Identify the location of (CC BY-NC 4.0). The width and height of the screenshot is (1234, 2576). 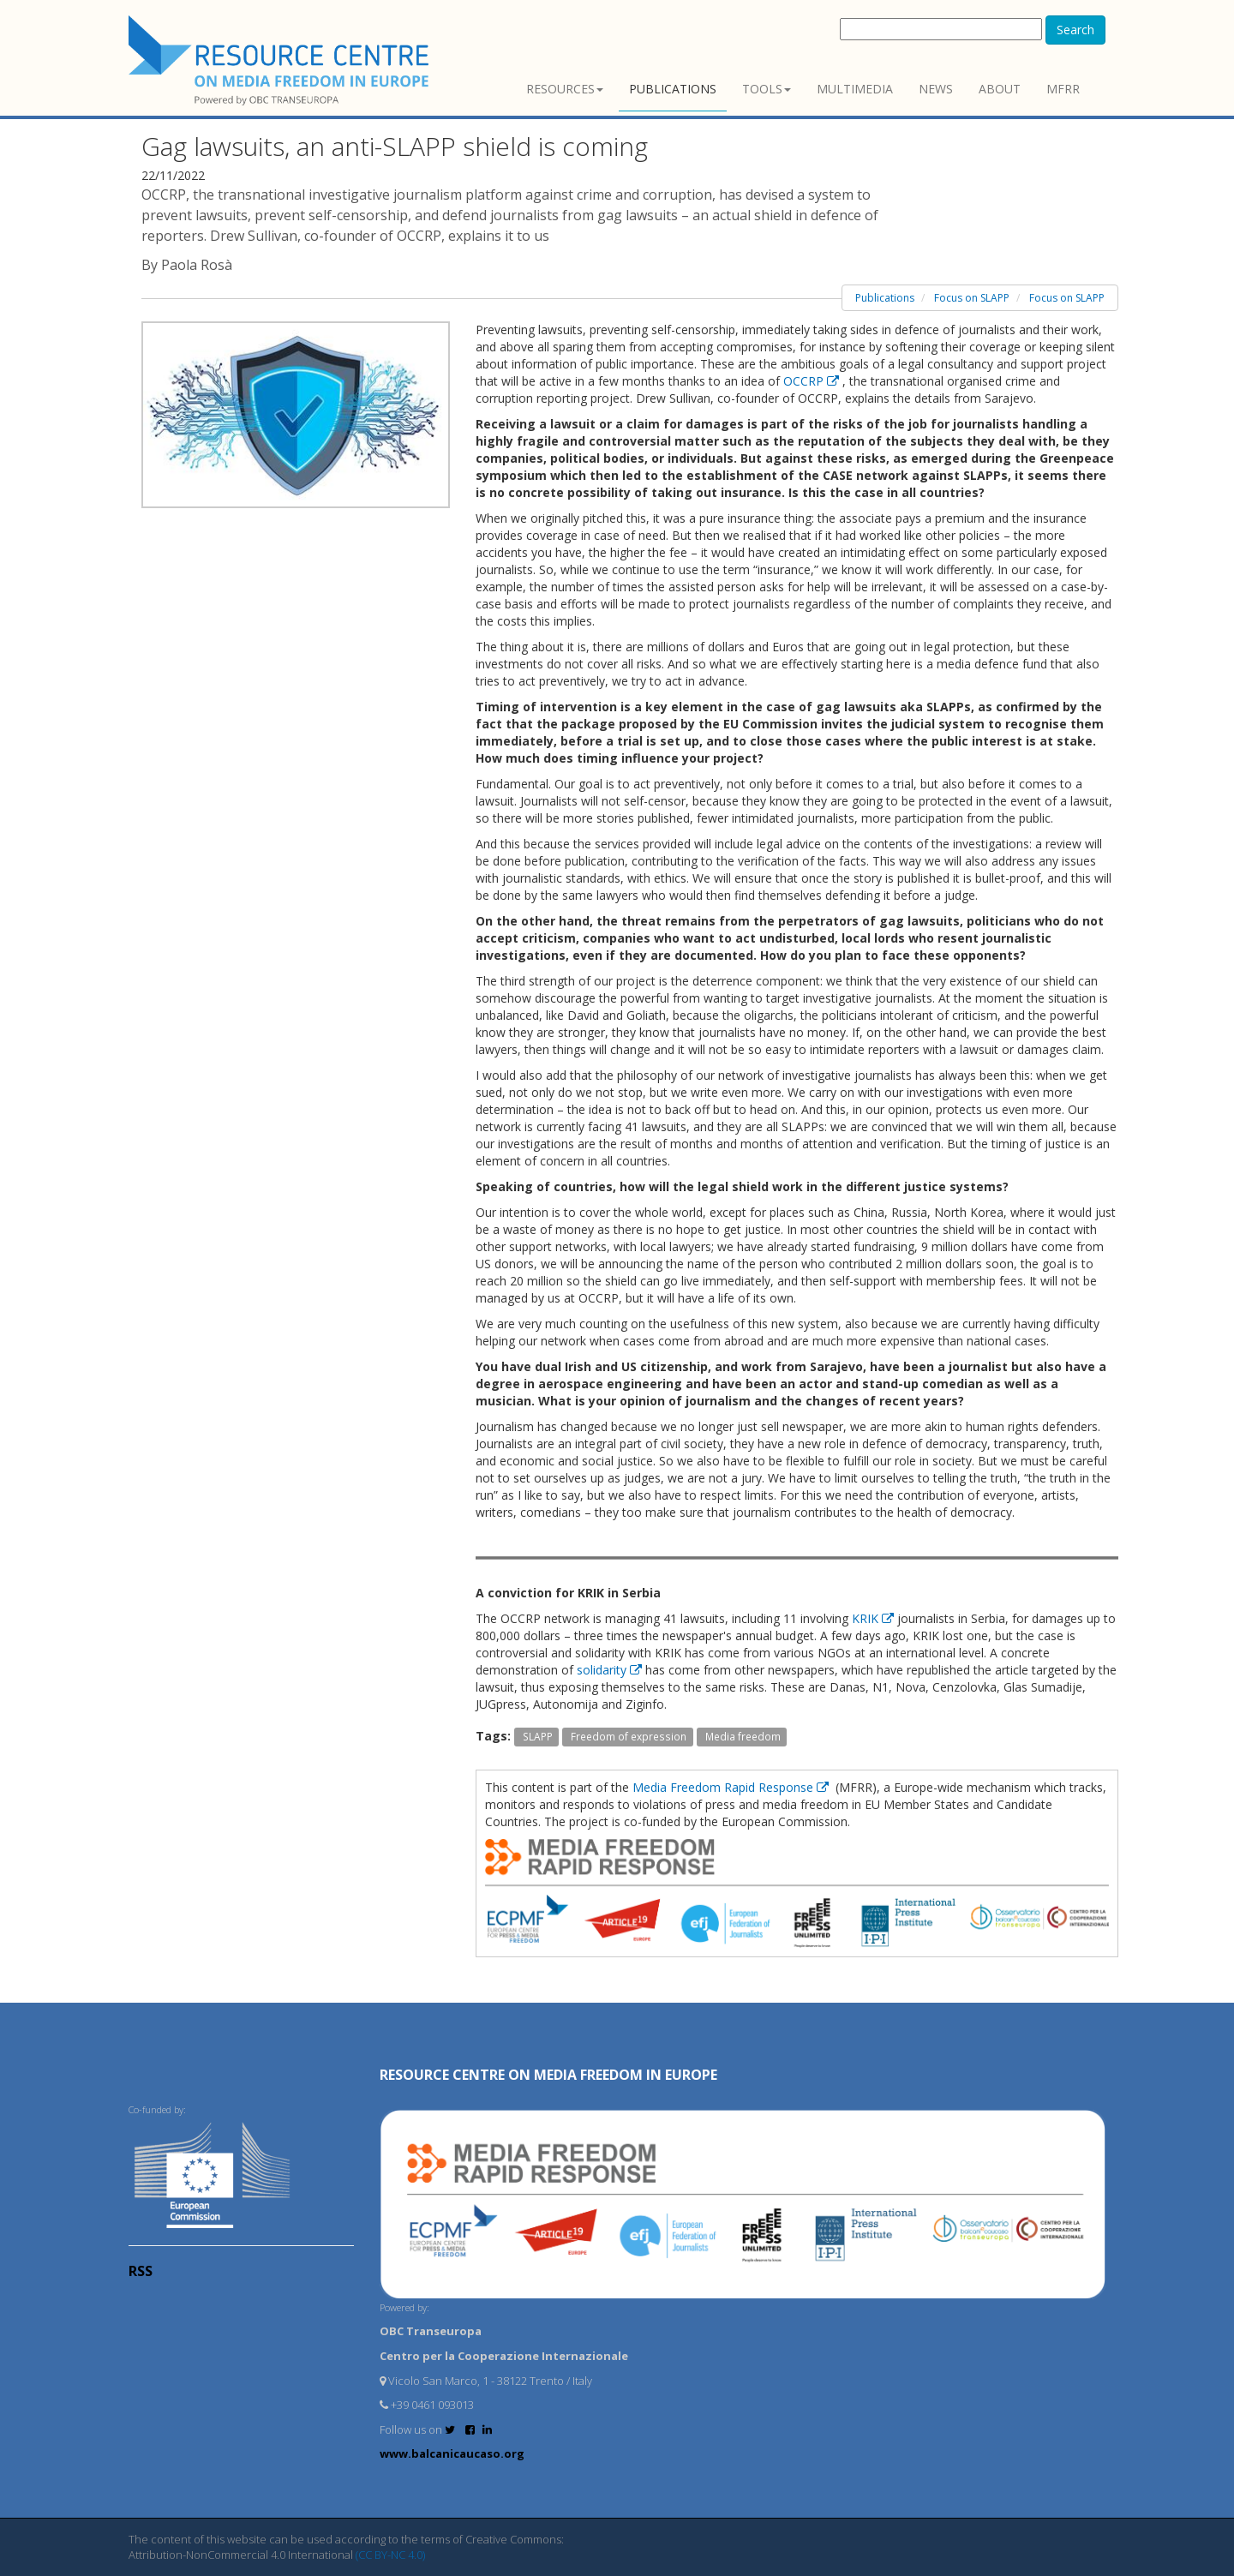
(390, 2554).